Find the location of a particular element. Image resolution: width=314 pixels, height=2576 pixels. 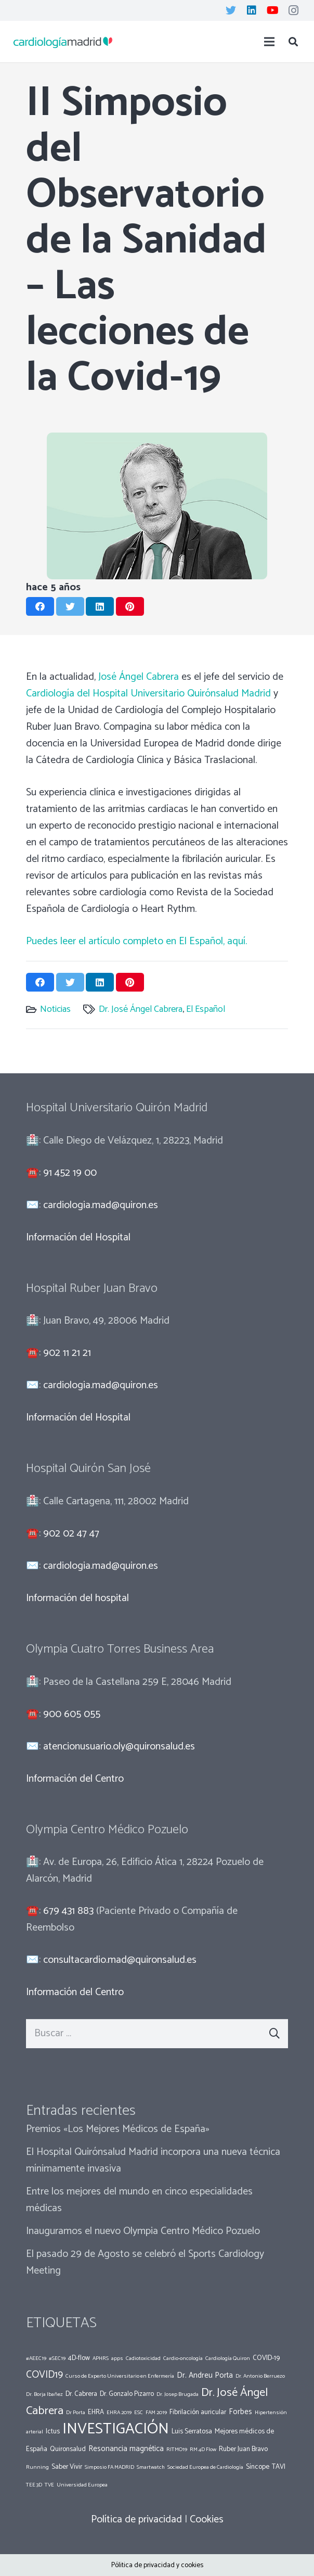

[Comparte esto] is located at coordinates (40, 606).